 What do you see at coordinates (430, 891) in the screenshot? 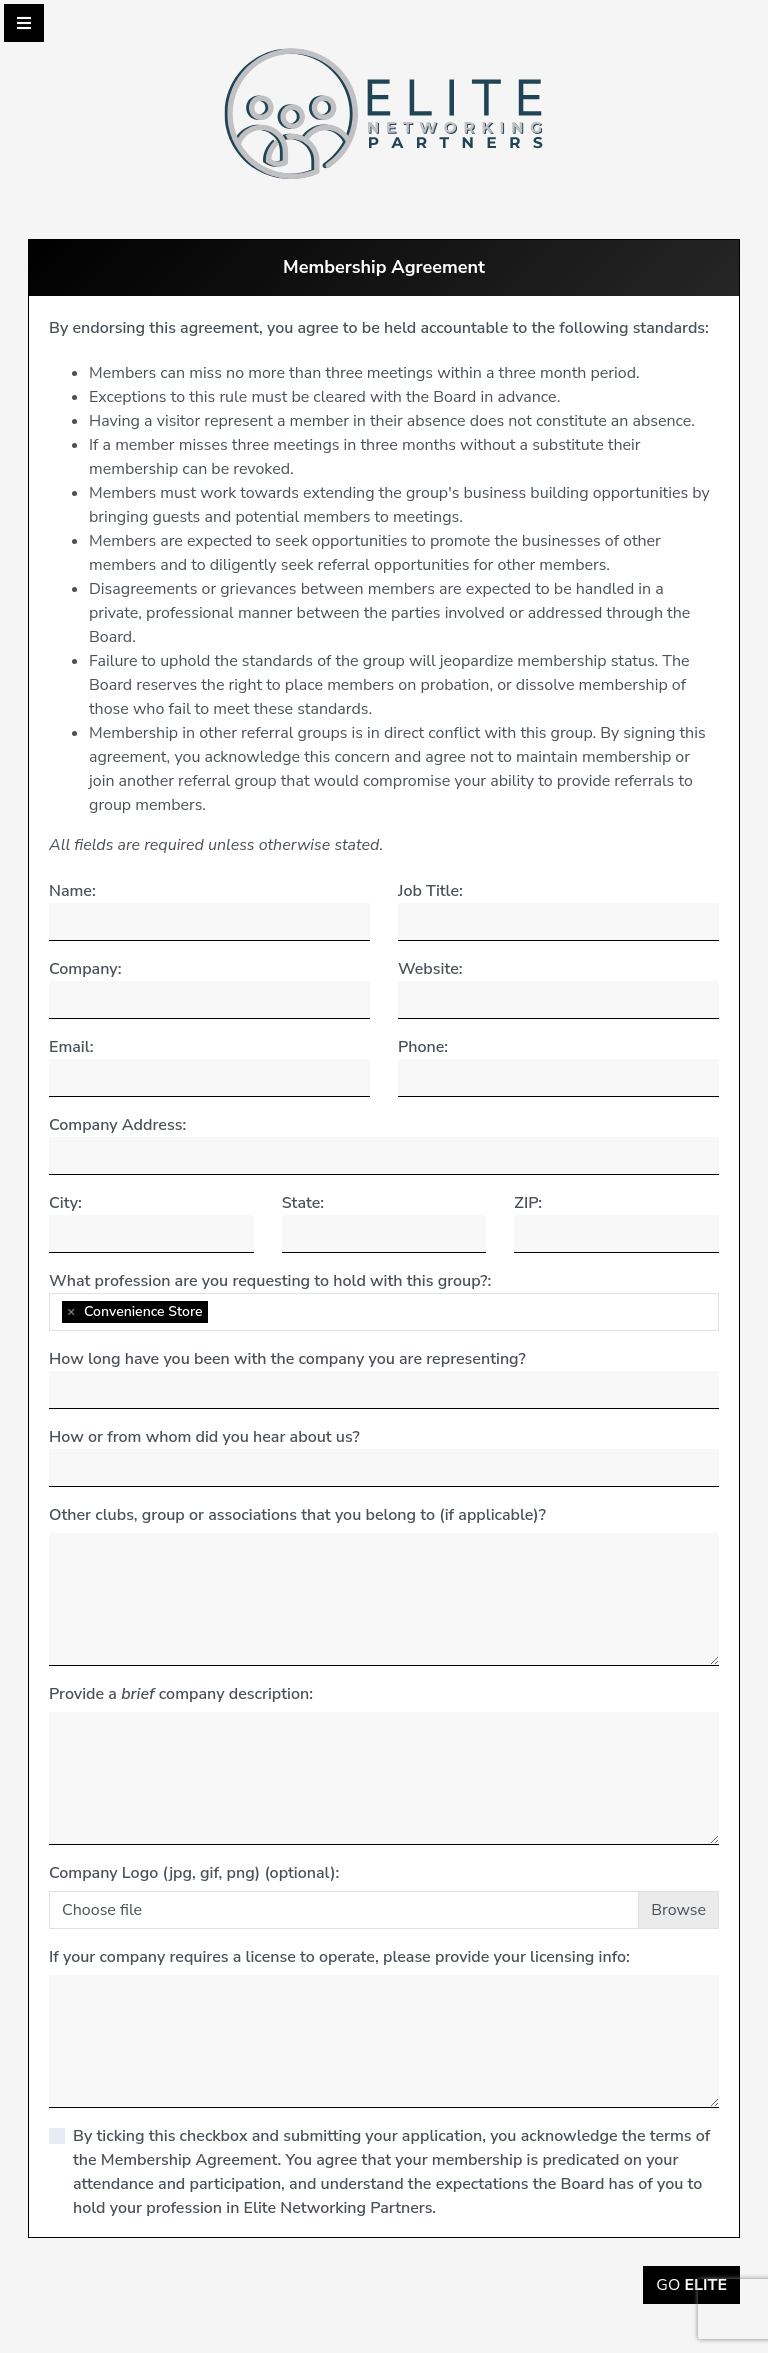
I see `Job Title:` at bounding box center [430, 891].